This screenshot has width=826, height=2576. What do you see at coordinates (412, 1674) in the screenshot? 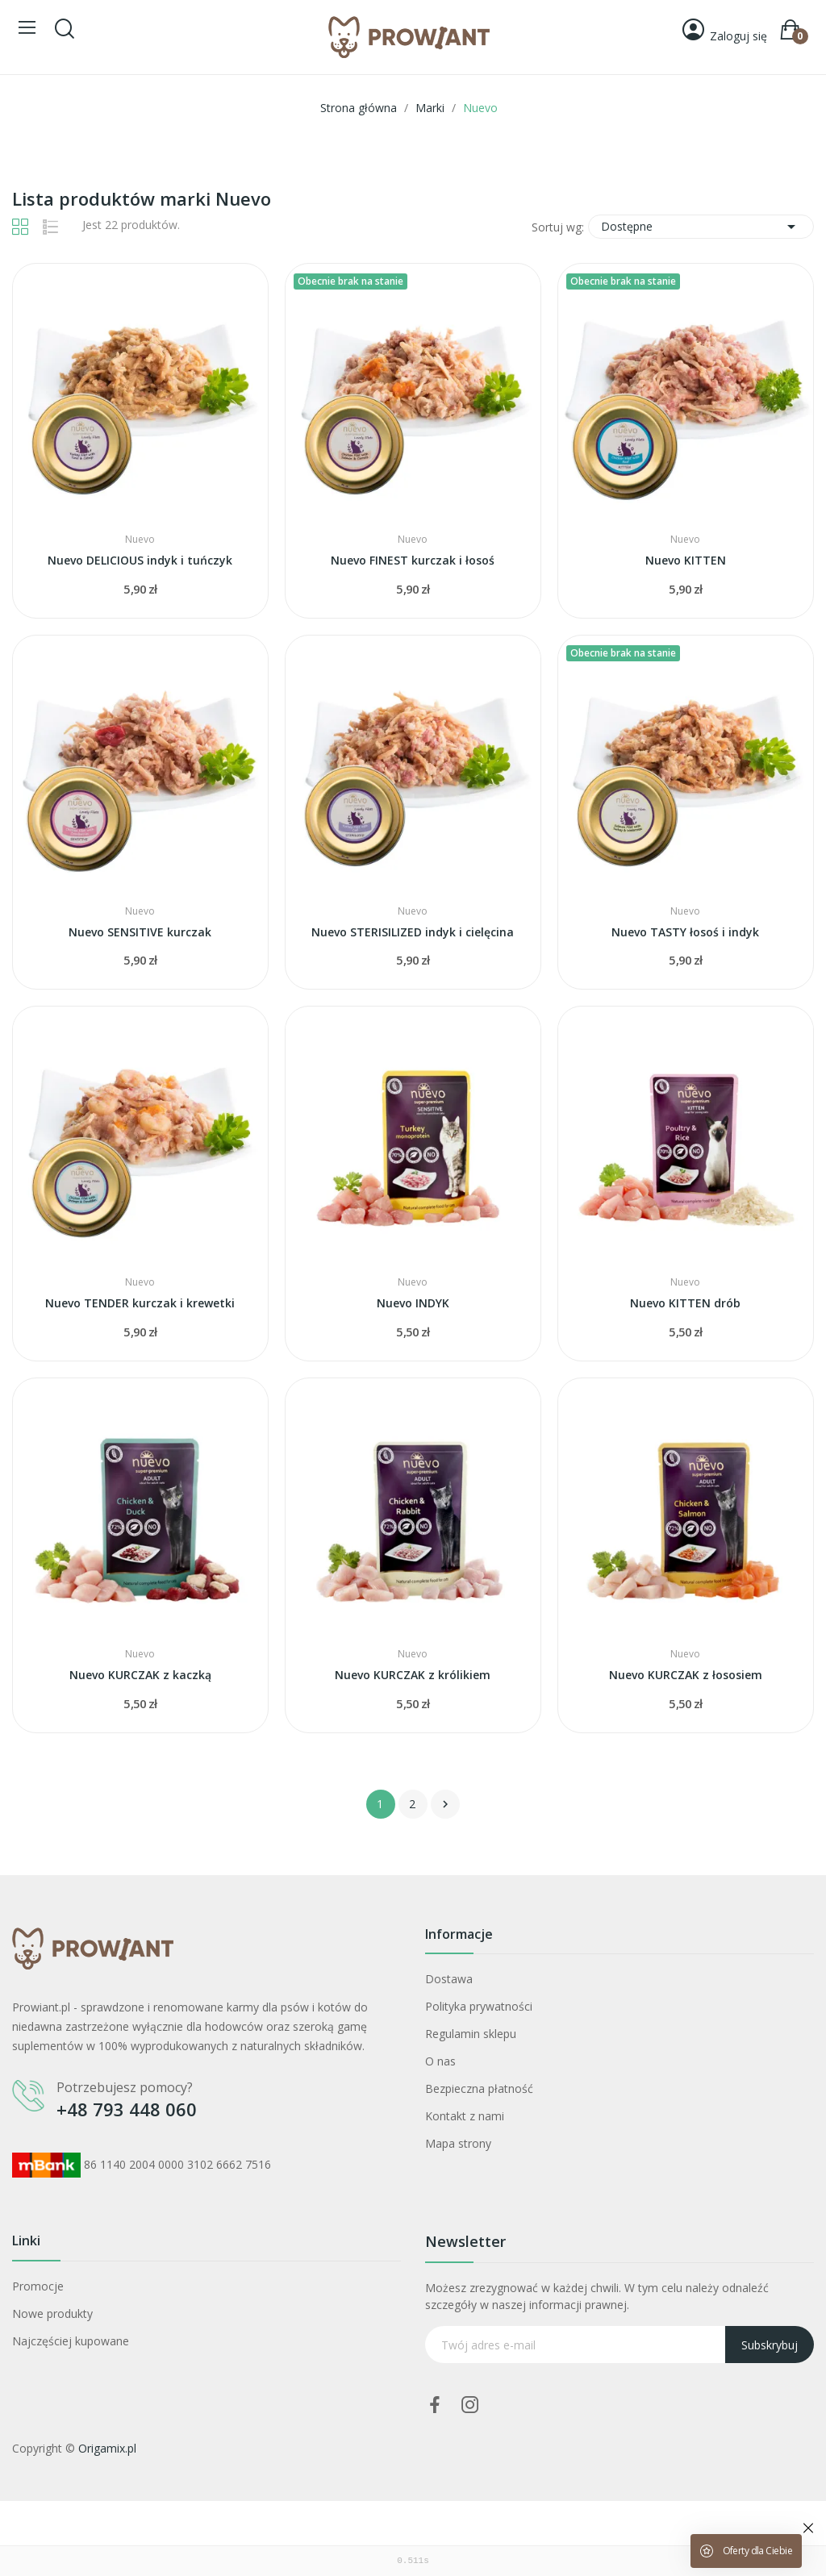
I see `Nuevo KURCZAK z królikiem` at bounding box center [412, 1674].